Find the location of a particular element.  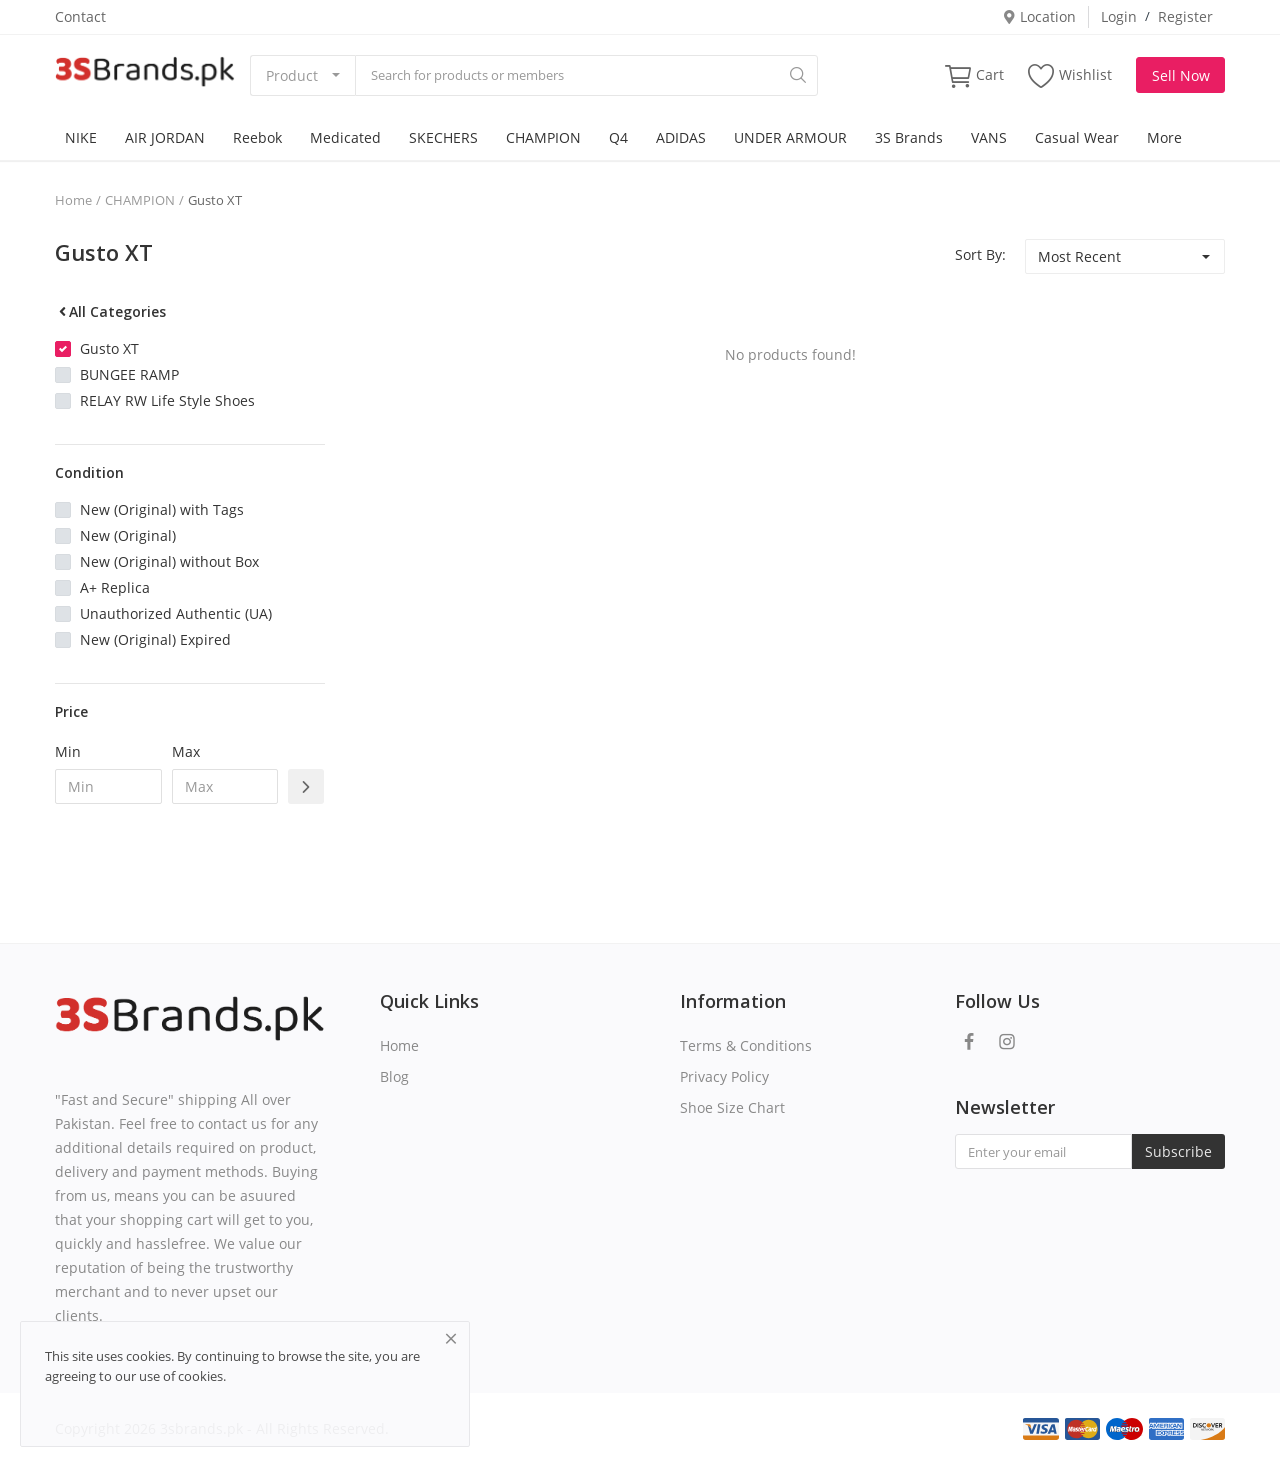

BUNGEE RAMP is located at coordinates (129, 374).